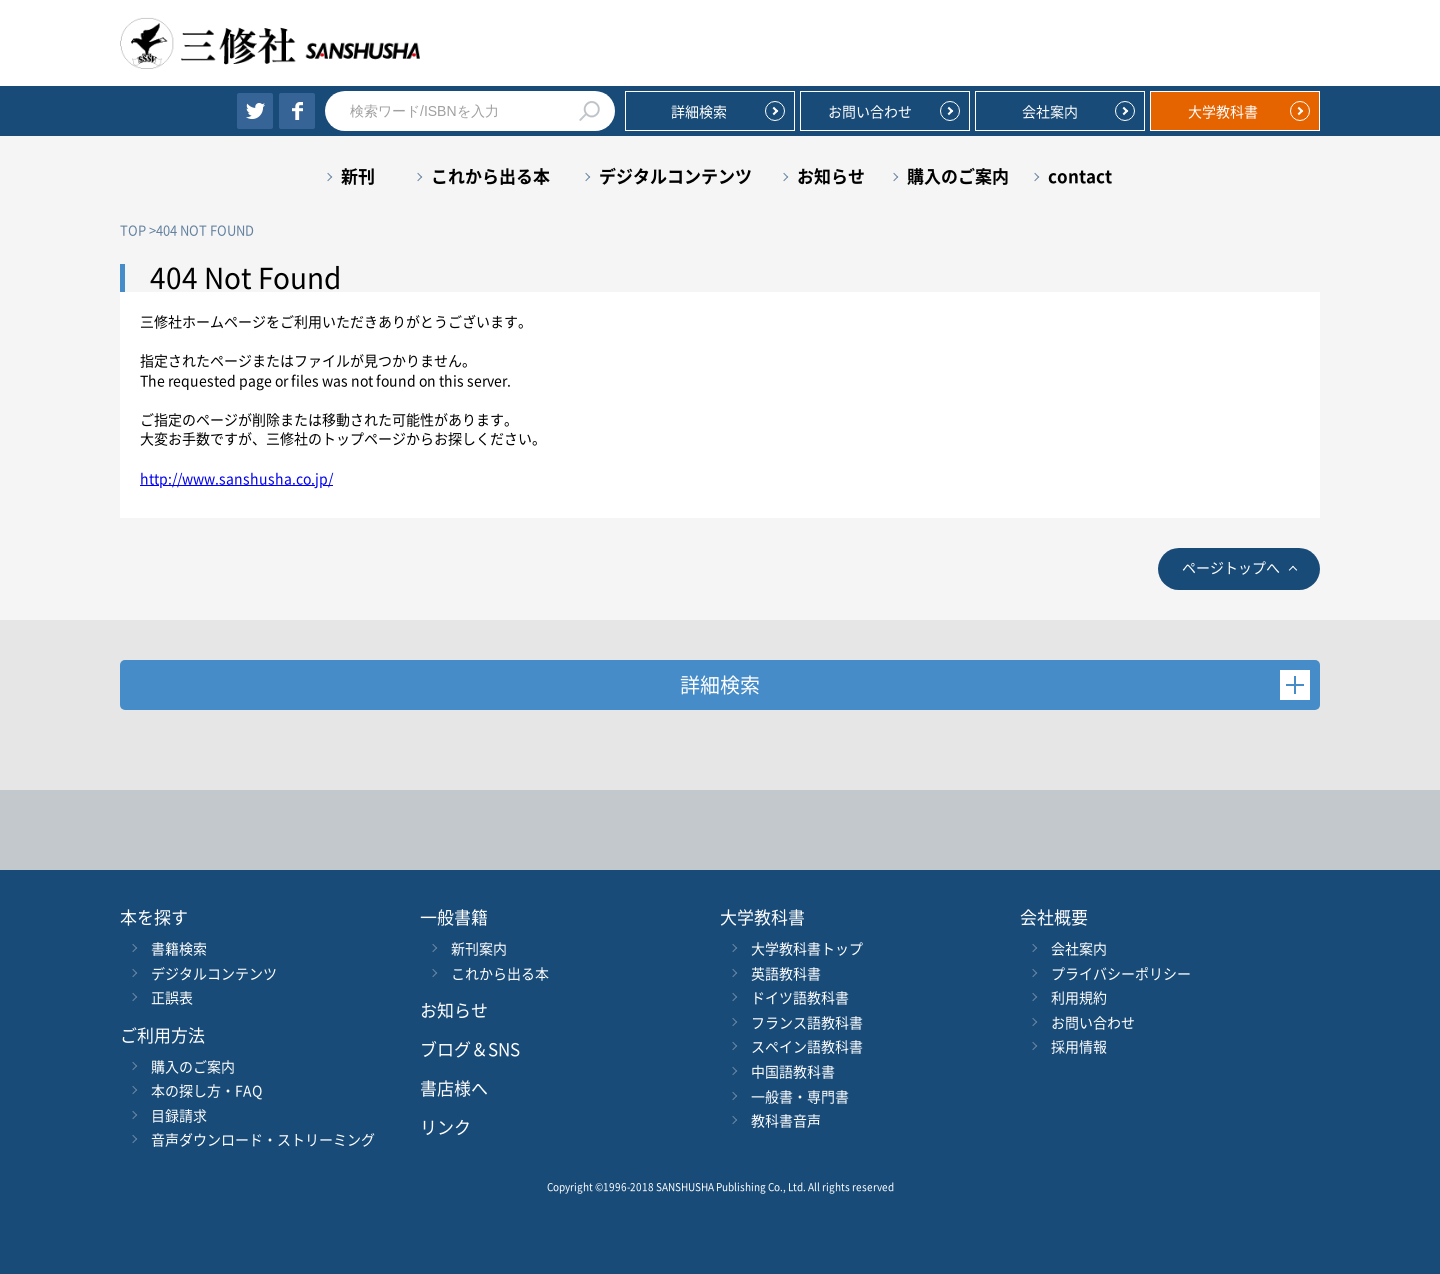  Describe the element at coordinates (1223, 111) in the screenshot. I see `大学教科書` at that location.